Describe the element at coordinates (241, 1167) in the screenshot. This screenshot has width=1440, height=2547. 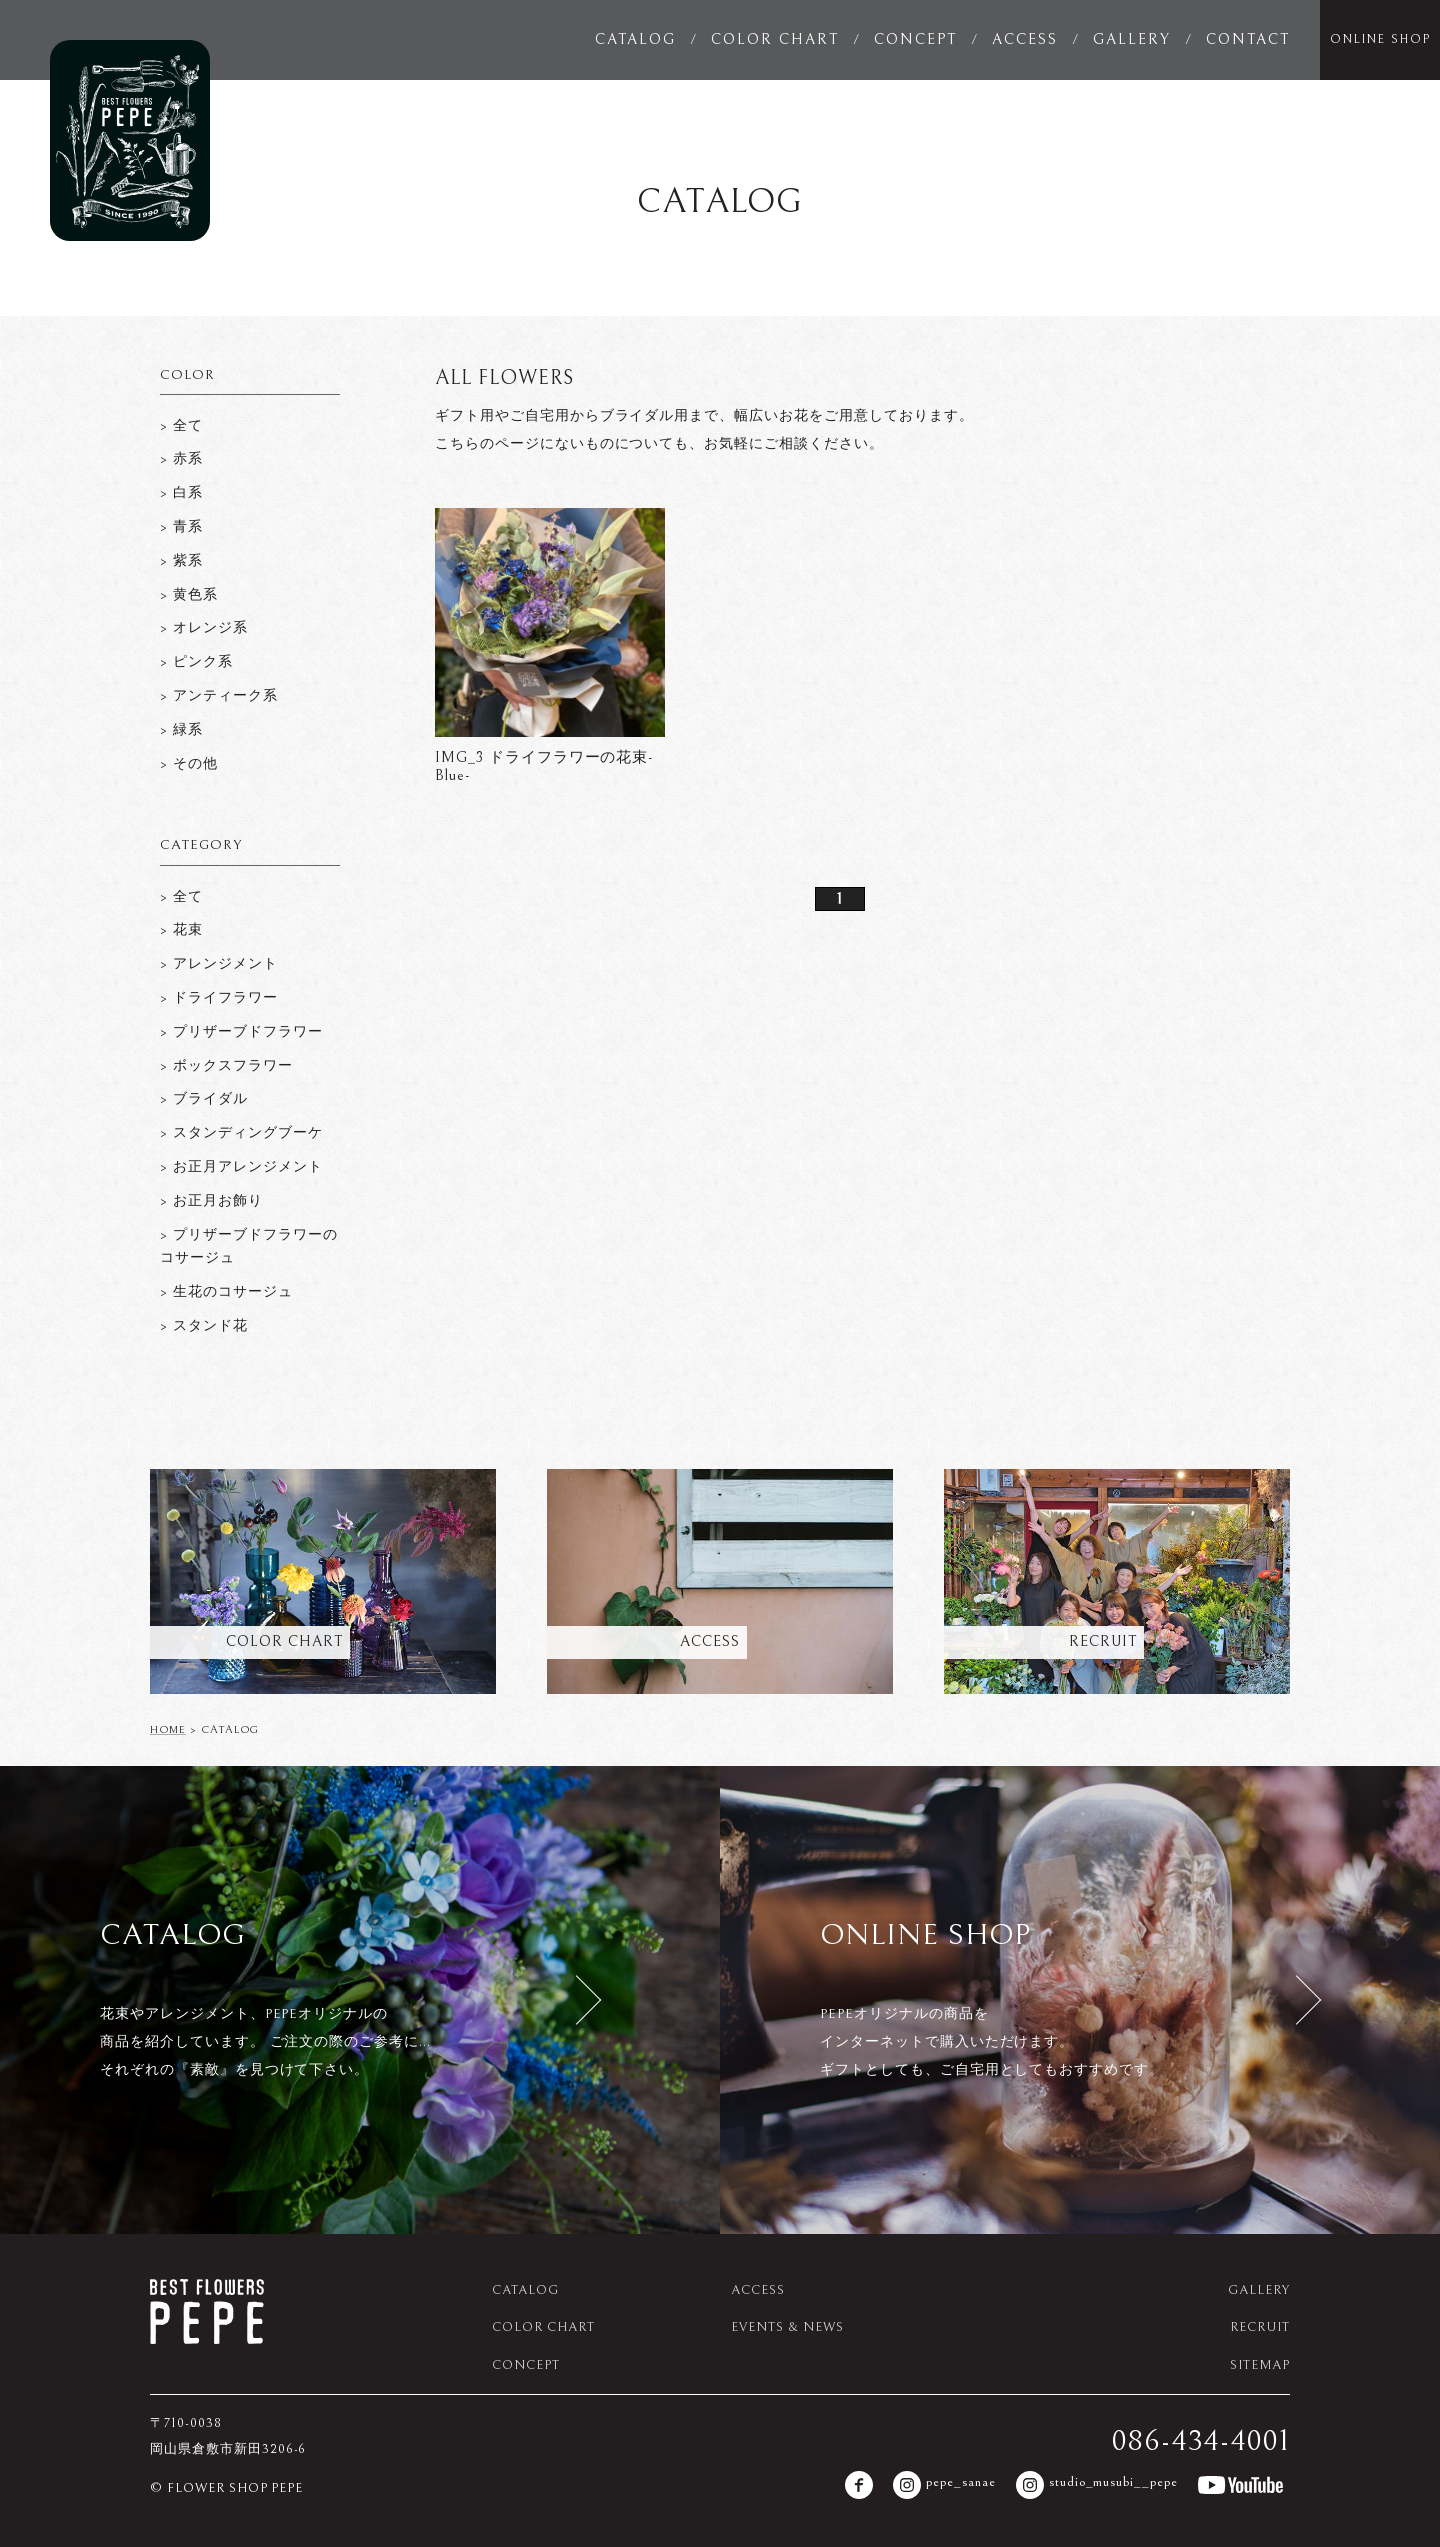
I see `> お正月アレンジメント` at that location.